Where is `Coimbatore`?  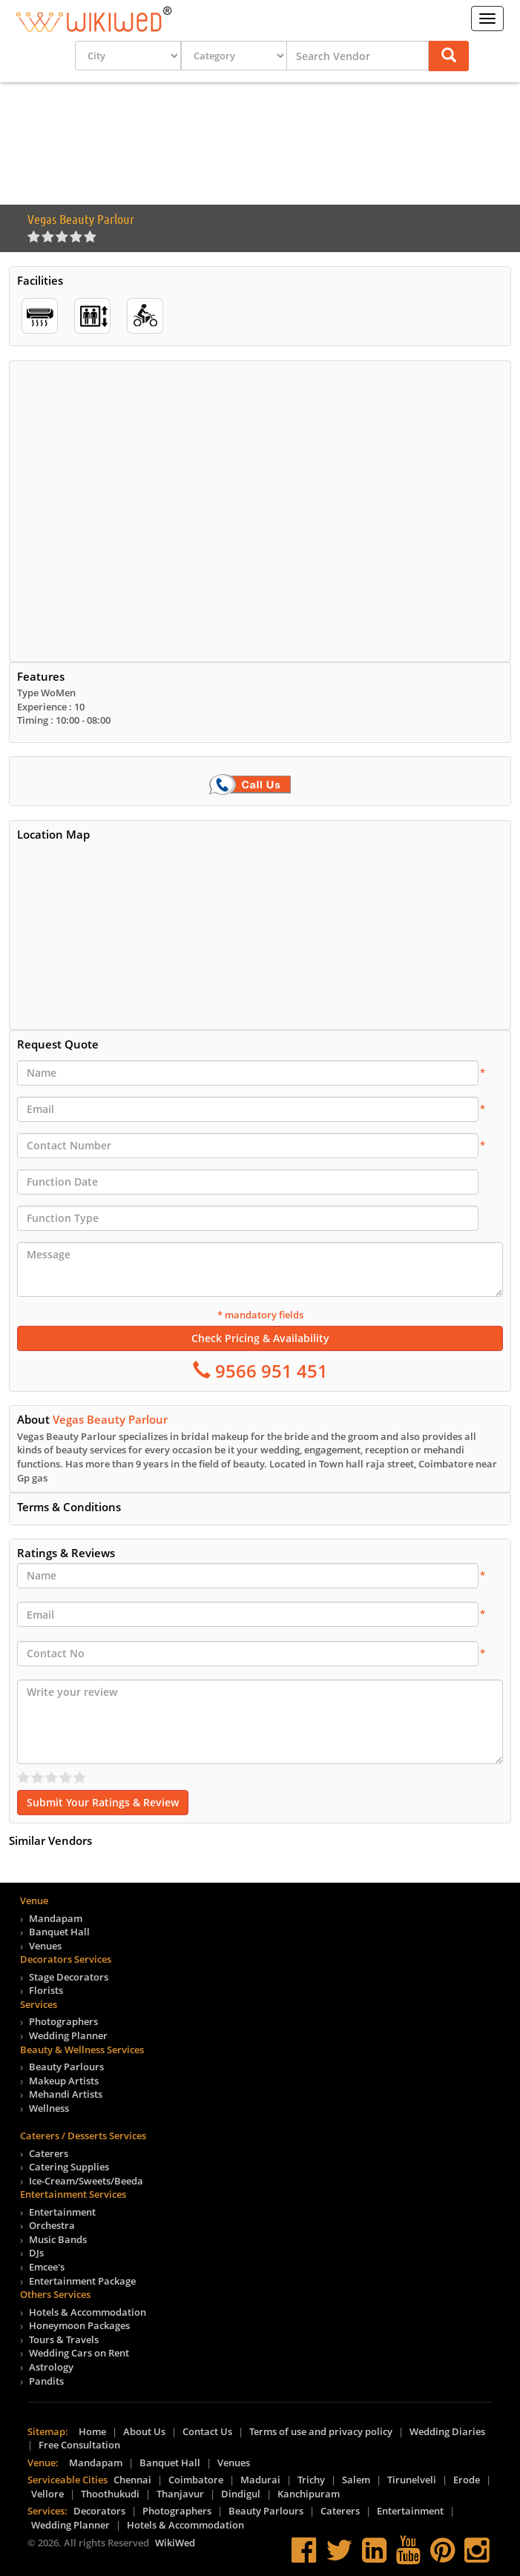
Coimbatore is located at coordinates (195, 2479).